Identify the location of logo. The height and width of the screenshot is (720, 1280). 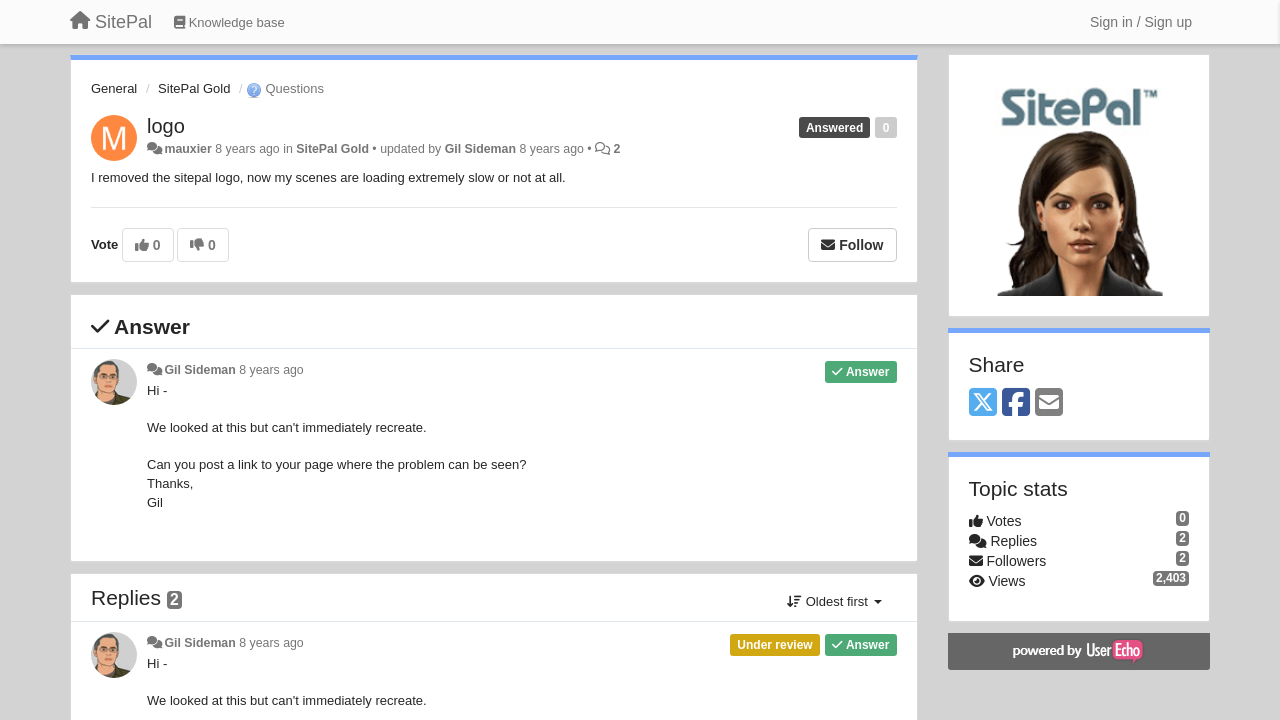
(166, 126).